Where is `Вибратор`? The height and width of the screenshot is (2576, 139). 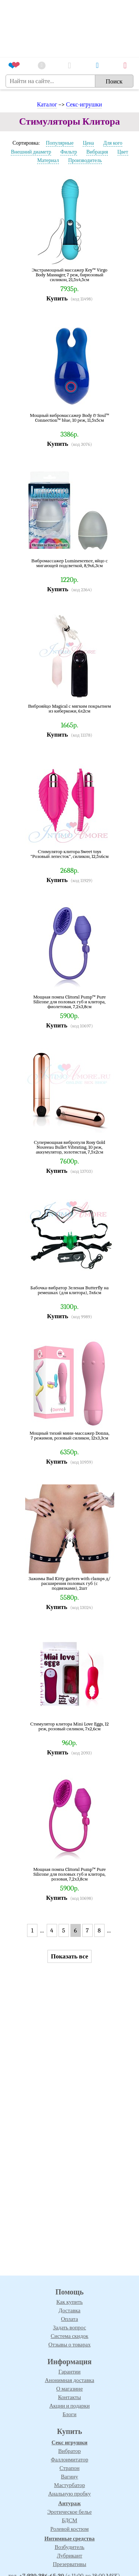
Вибратор is located at coordinates (69, 2451).